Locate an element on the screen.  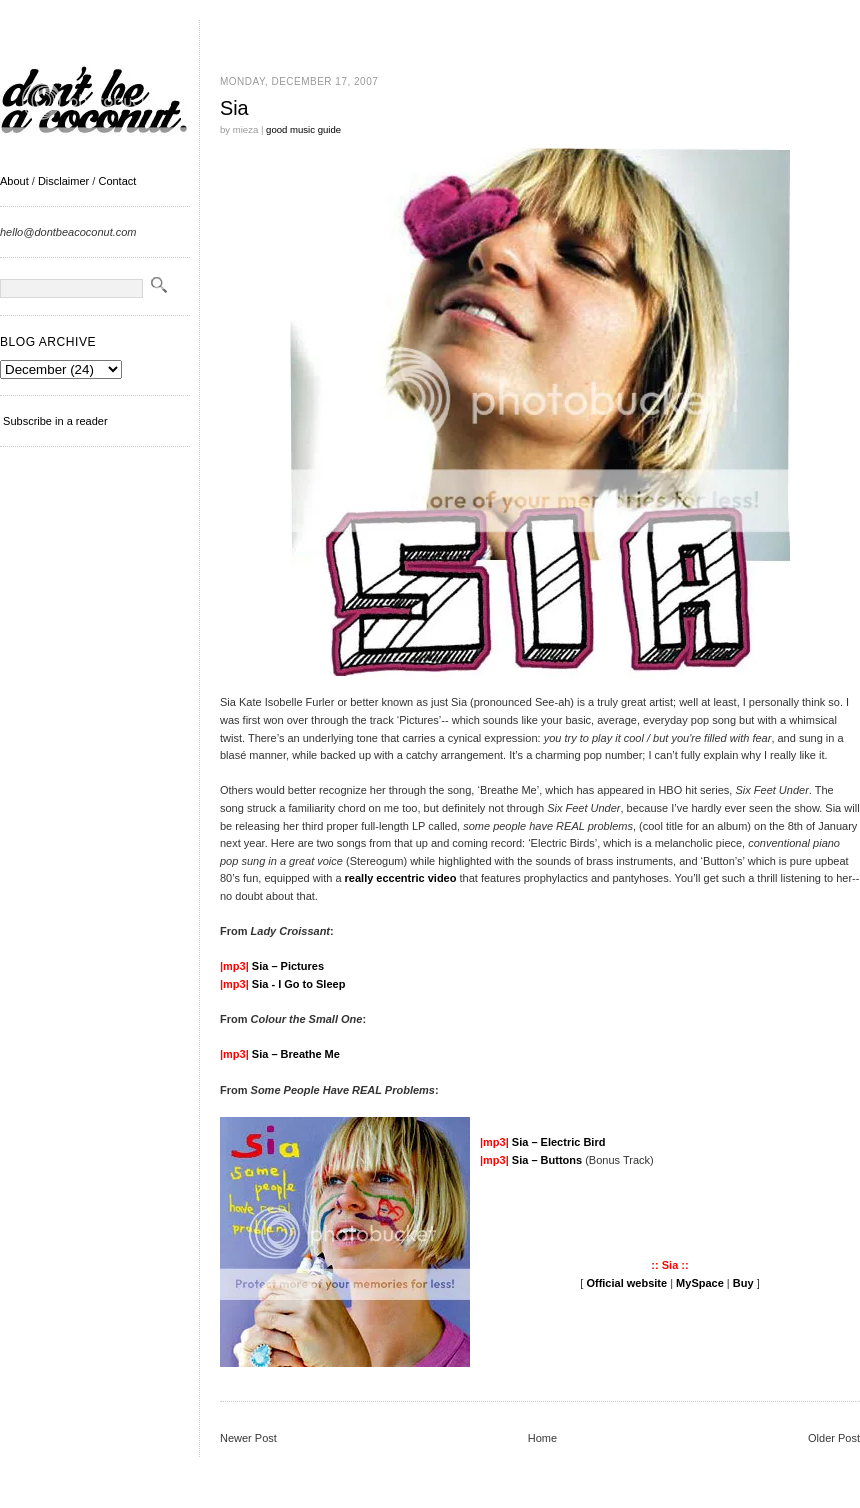
Disclaimer is located at coordinates (63, 181).